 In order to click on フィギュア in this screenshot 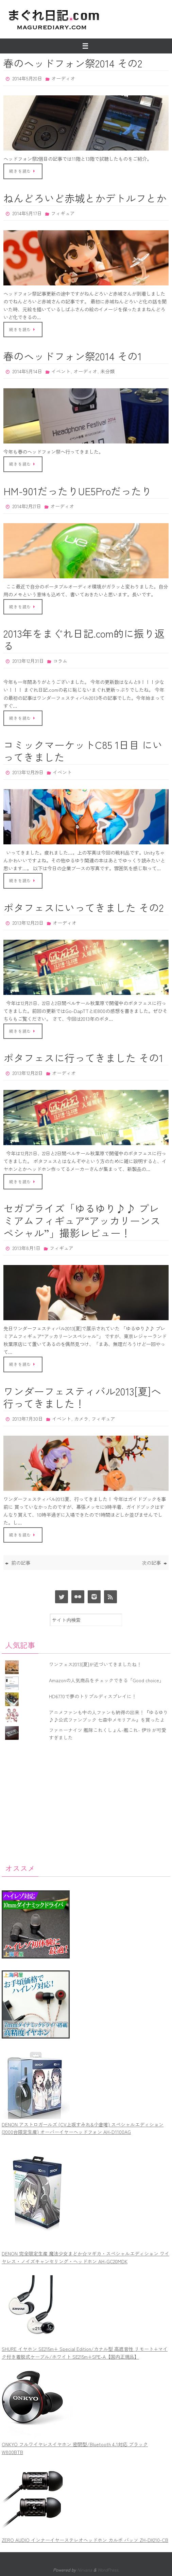, I will do `click(63, 213)`.